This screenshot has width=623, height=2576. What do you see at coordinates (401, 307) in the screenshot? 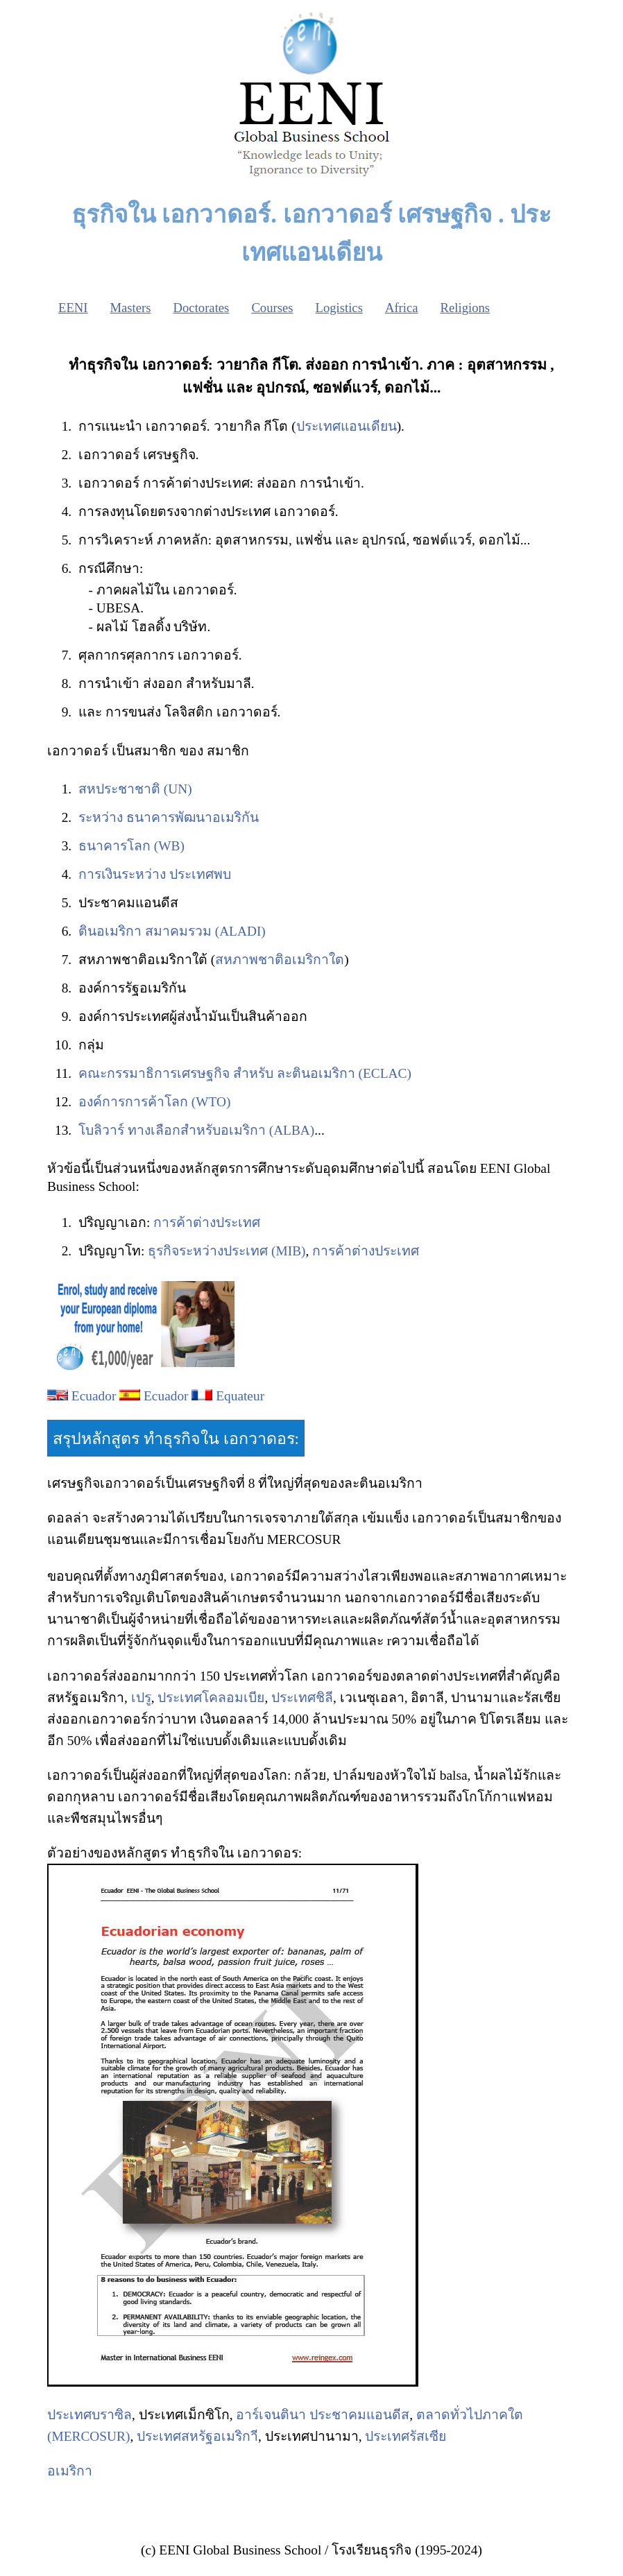
I see `Africa` at bounding box center [401, 307].